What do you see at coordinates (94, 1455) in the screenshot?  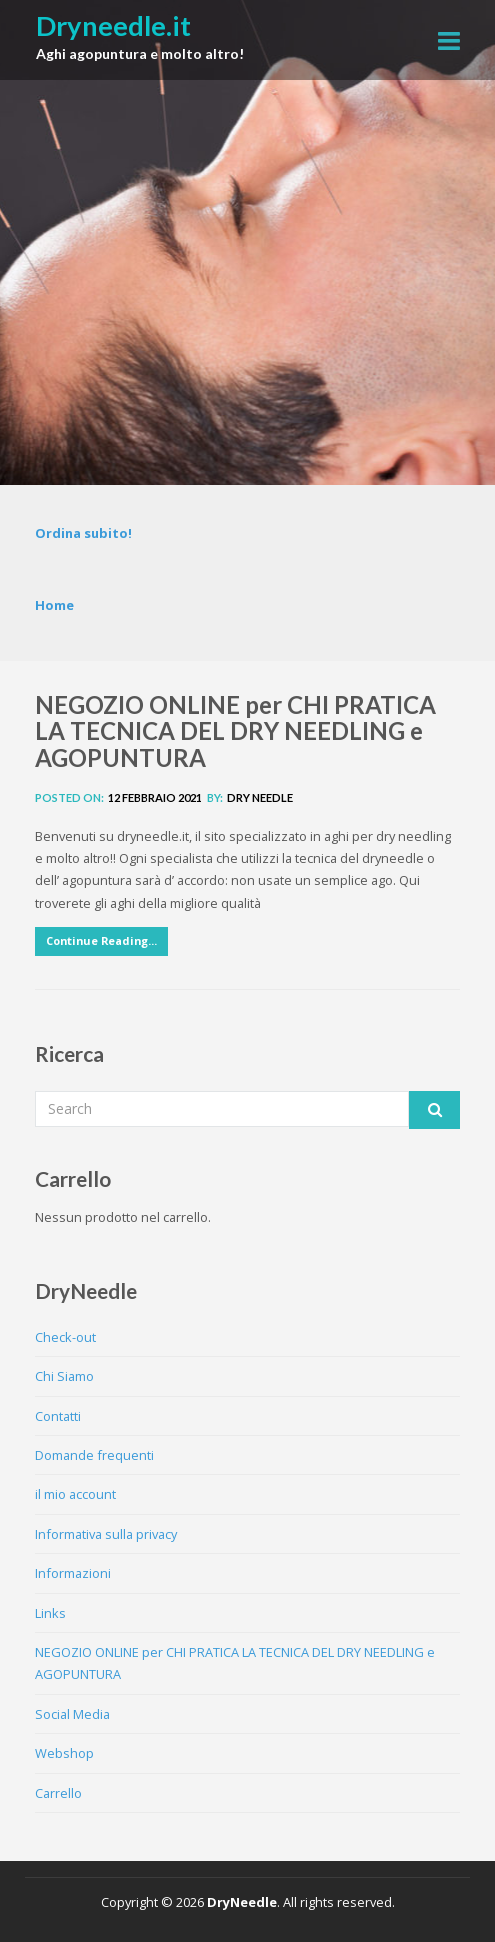 I see `Domande frequenti` at bounding box center [94, 1455].